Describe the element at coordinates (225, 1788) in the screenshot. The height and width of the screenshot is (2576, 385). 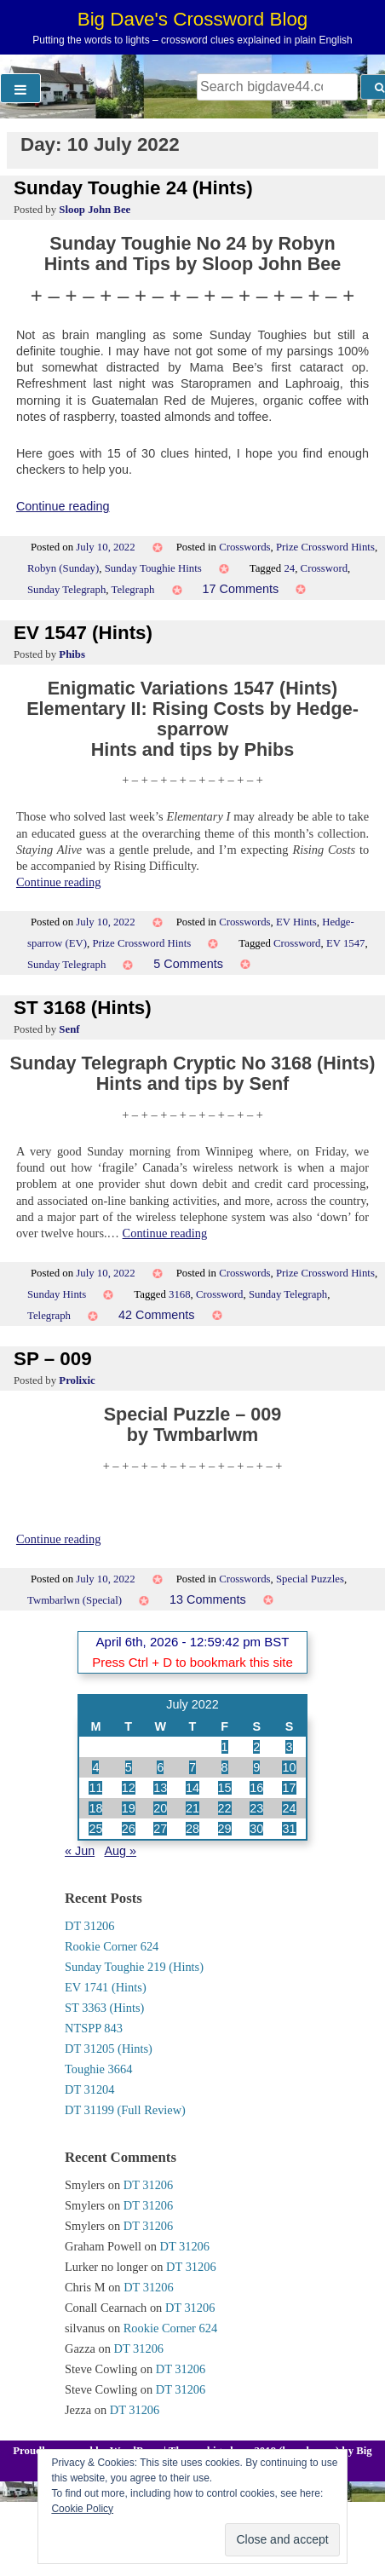
I see `15 [Posts published on 15 July 2022]` at that location.